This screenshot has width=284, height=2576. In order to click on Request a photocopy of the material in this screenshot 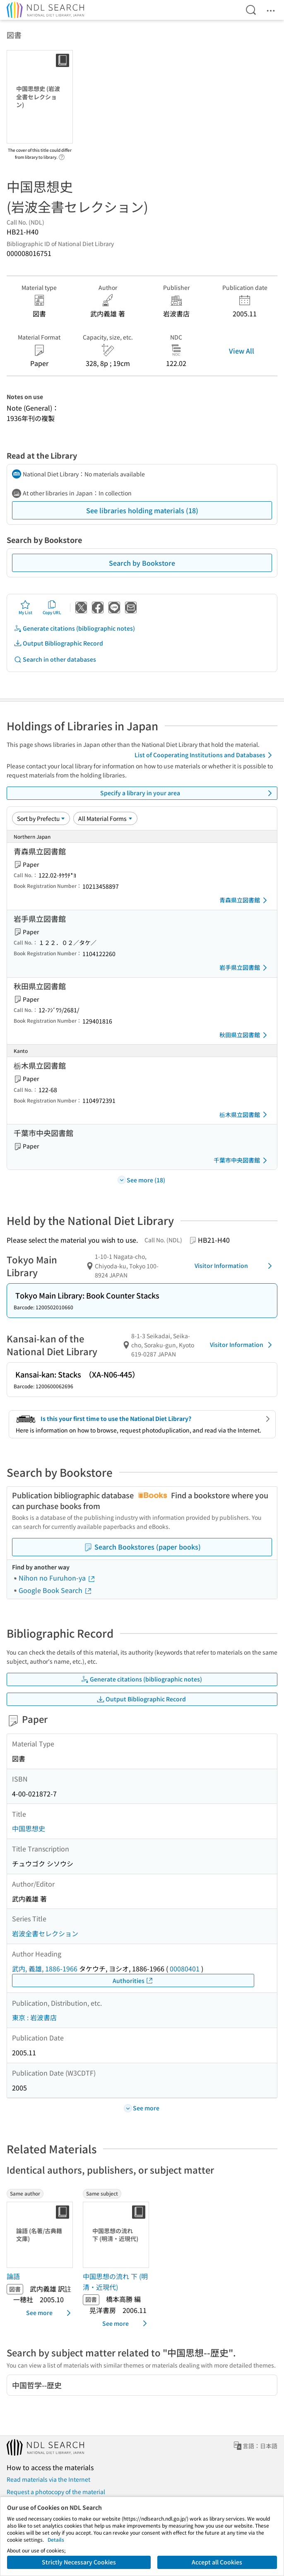, I will do `click(56, 2492)`.